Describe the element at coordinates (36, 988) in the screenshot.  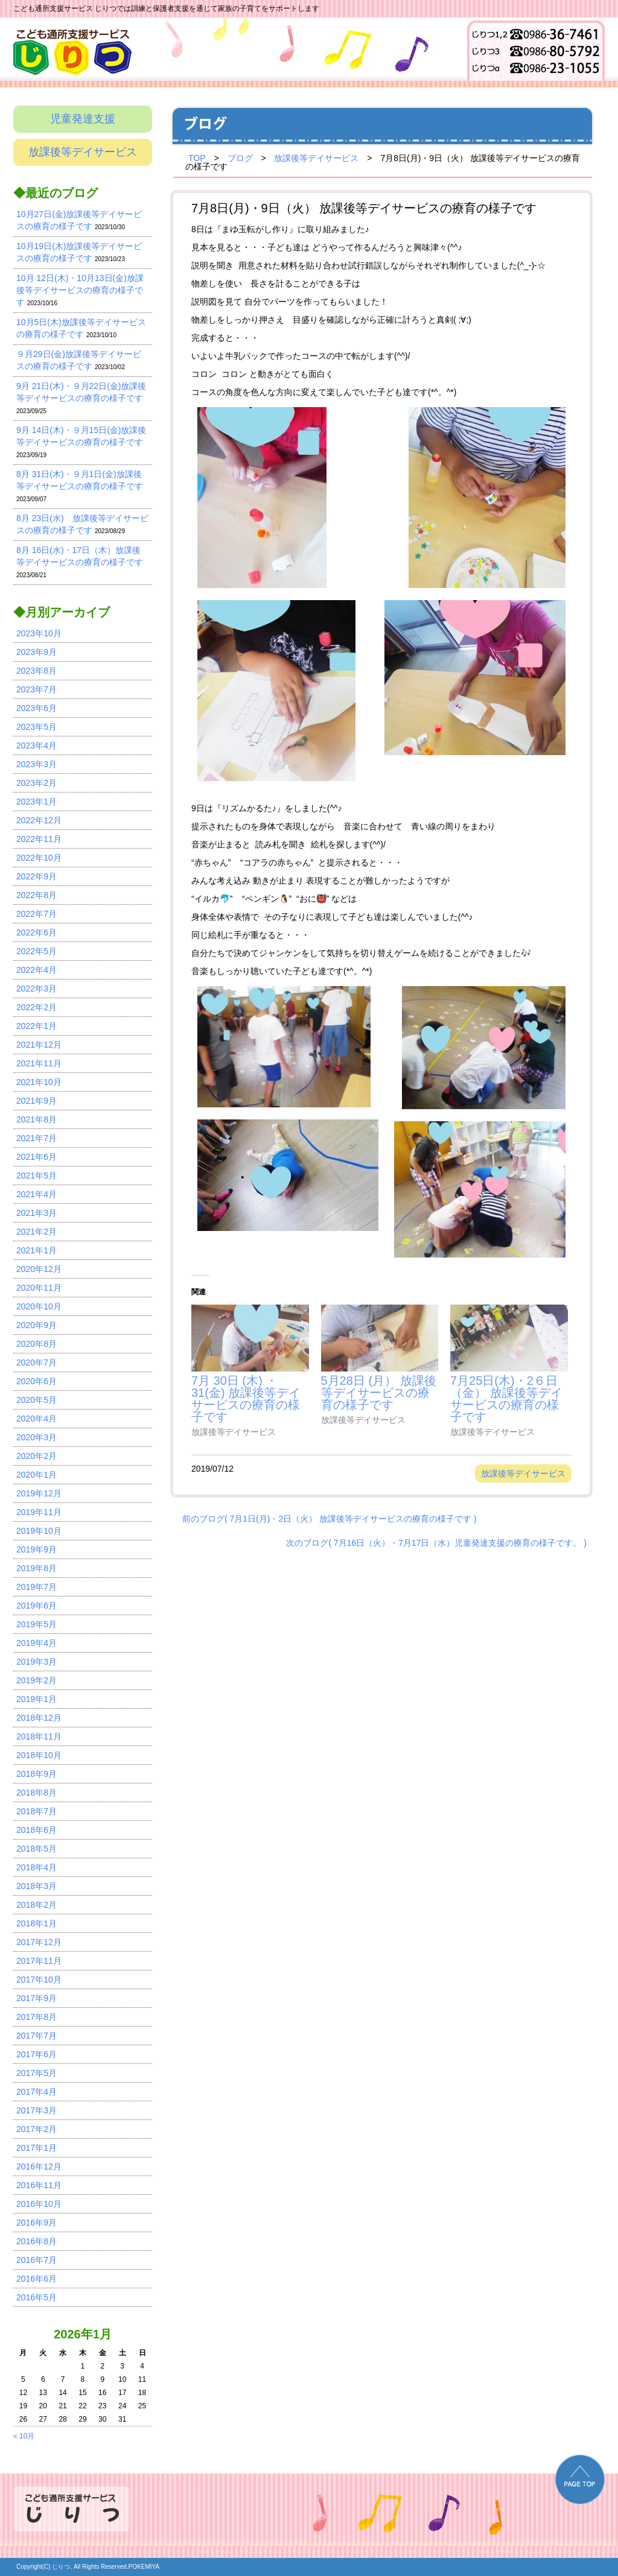
I see `2022年3月` at that location.